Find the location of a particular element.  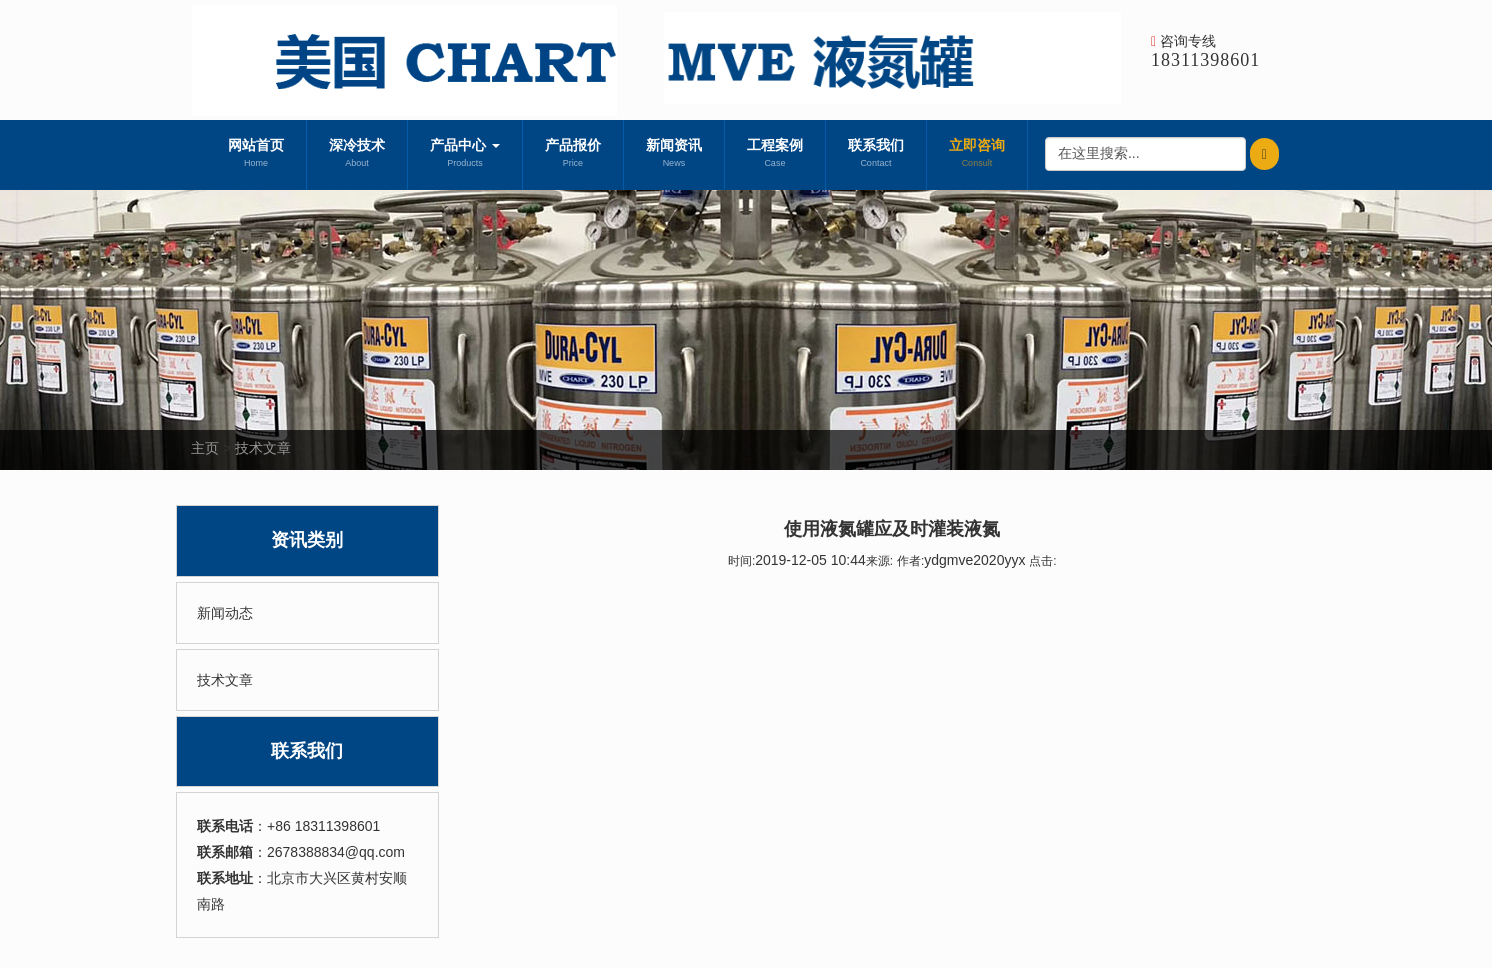

工程案例 is located at coordinates (775, 155).